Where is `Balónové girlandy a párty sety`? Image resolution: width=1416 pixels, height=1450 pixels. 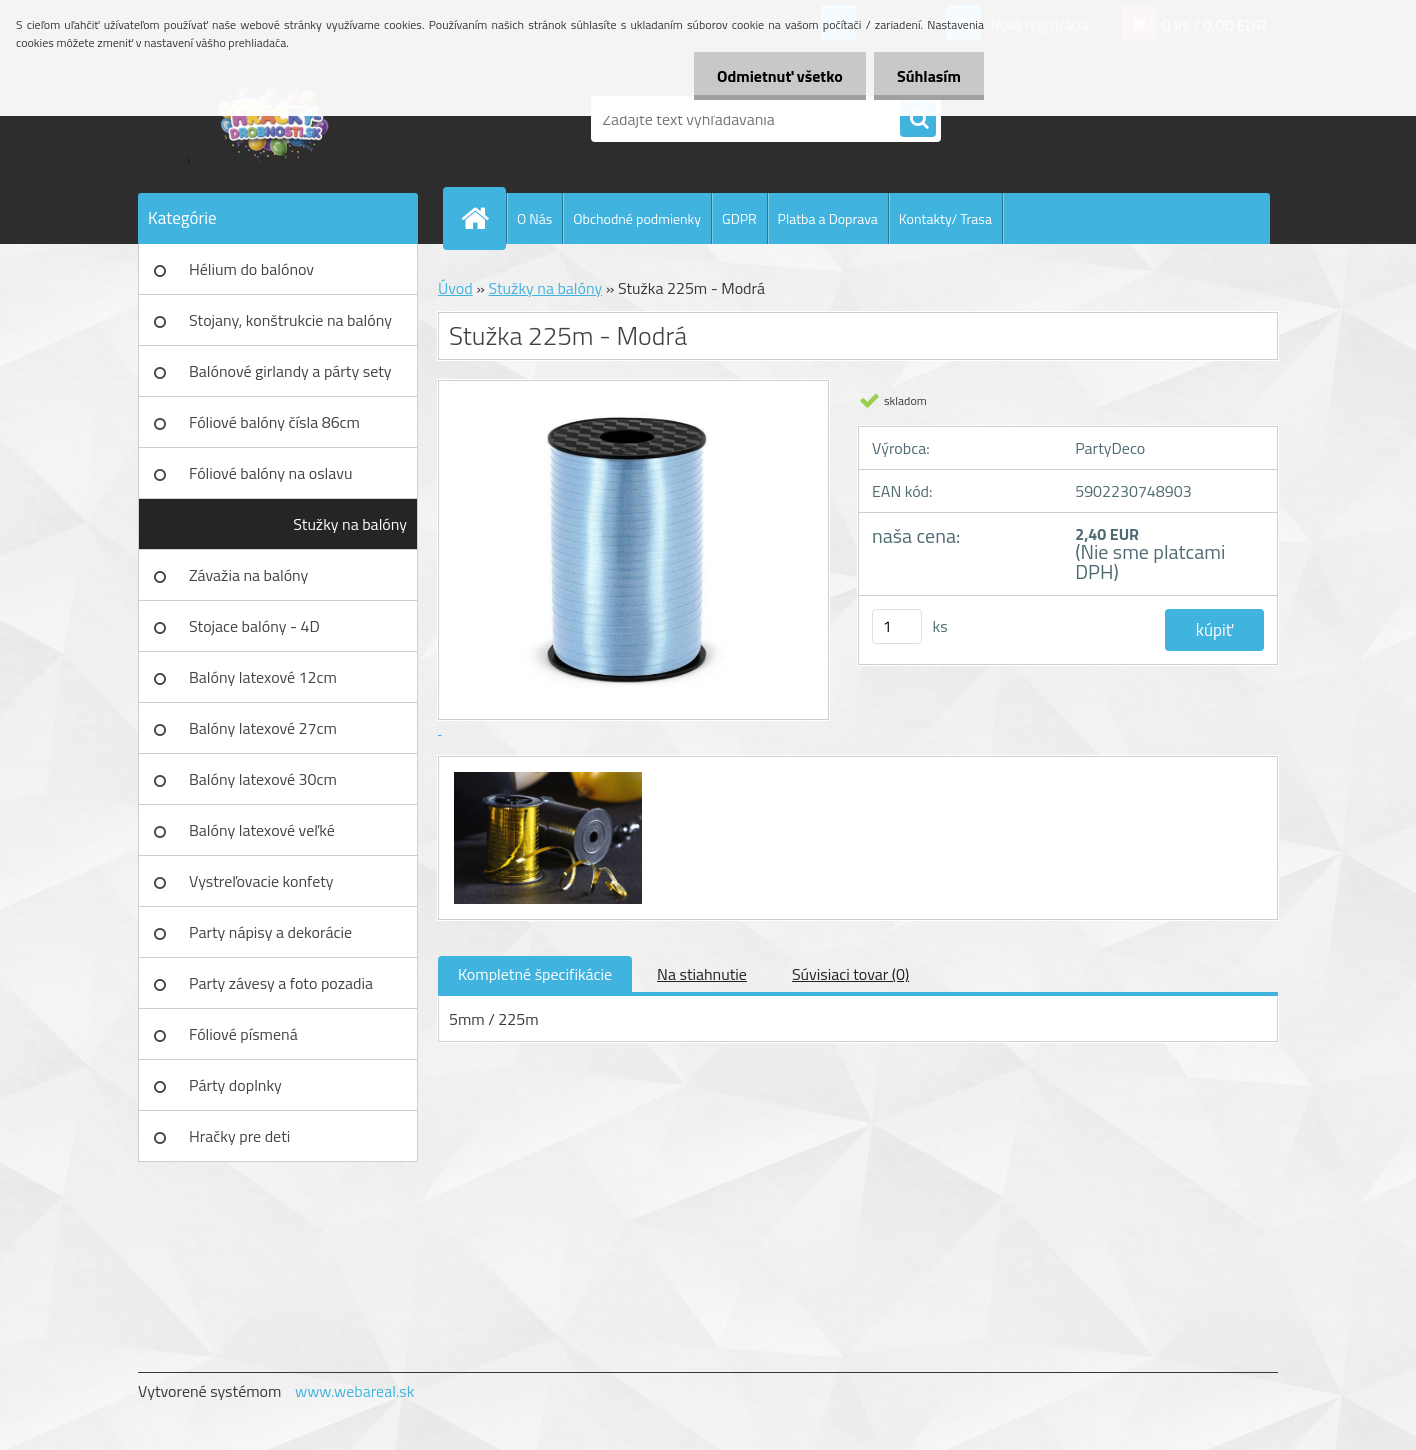
Balónové girlandy a párty sety is located at coordinates (290, 371).